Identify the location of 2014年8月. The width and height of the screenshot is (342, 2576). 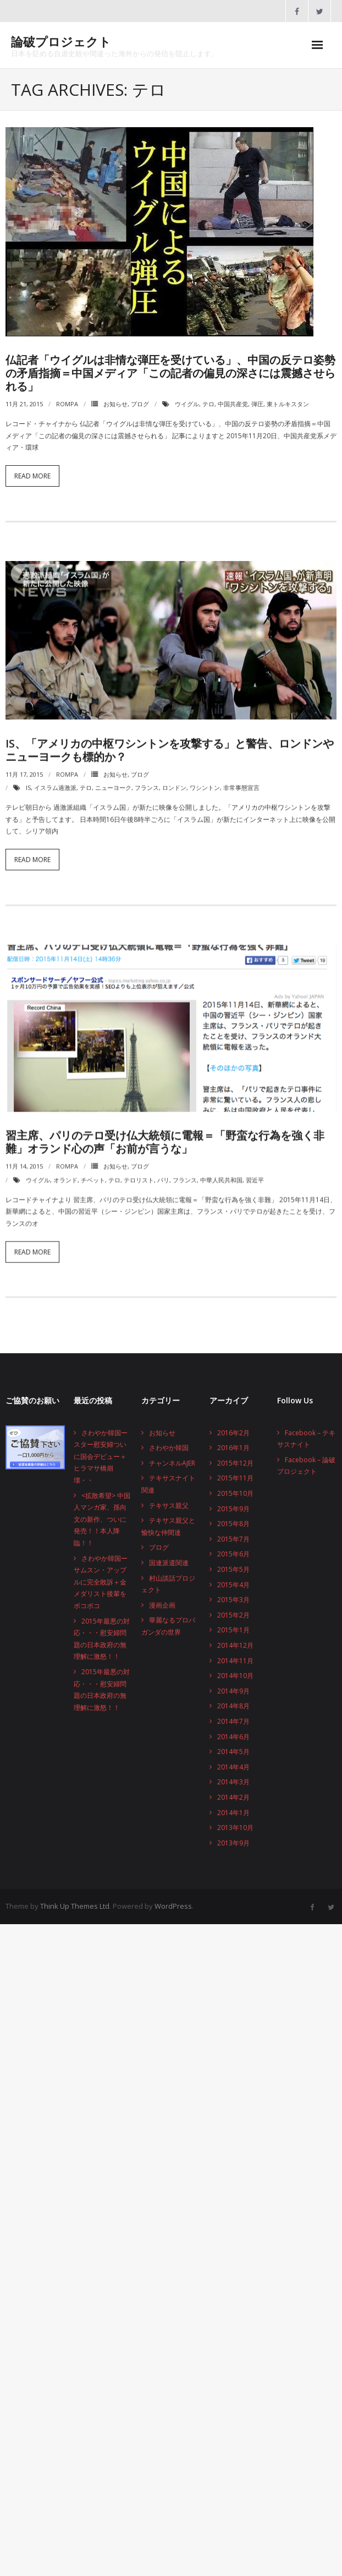
(233, 1706).